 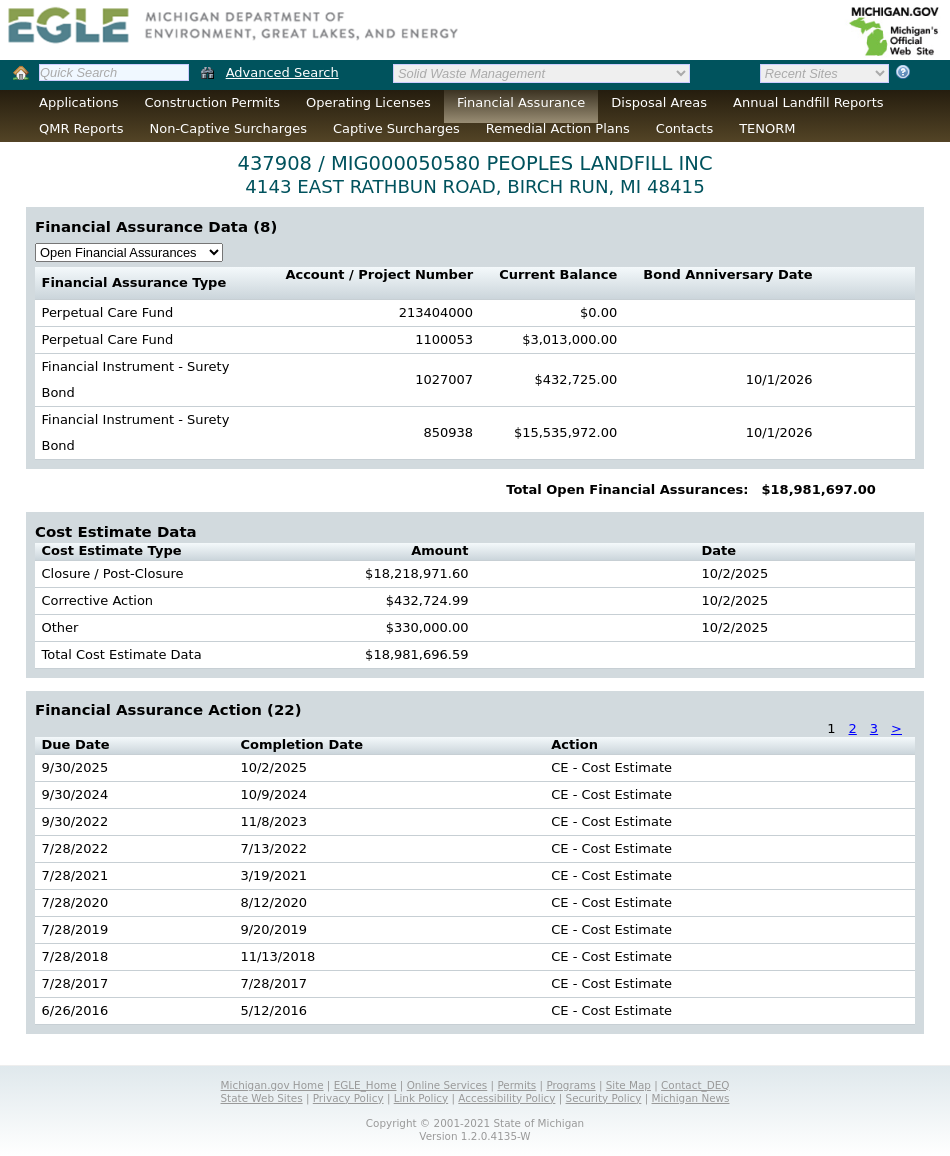 What do you see at coordinates (767, 128) in the screenshot?
I see `TENORM` at bounding box center [767, 128].